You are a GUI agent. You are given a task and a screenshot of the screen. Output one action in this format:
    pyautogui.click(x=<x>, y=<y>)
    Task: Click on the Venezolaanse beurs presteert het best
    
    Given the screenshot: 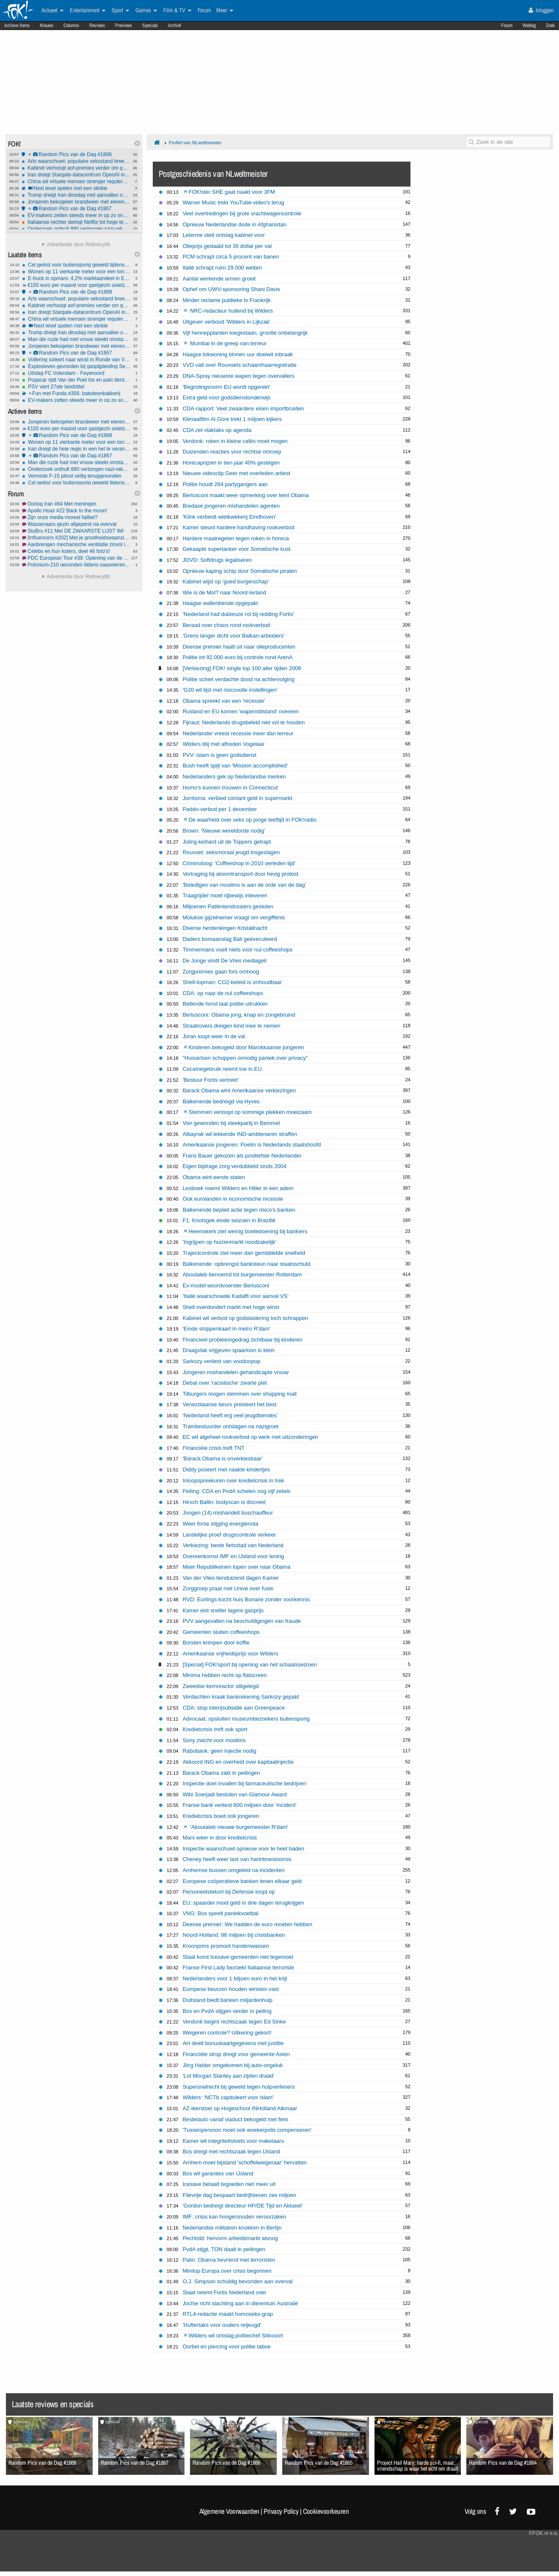 What is the action you would take?
    pyautogui.click(x=229, y=1404)
    